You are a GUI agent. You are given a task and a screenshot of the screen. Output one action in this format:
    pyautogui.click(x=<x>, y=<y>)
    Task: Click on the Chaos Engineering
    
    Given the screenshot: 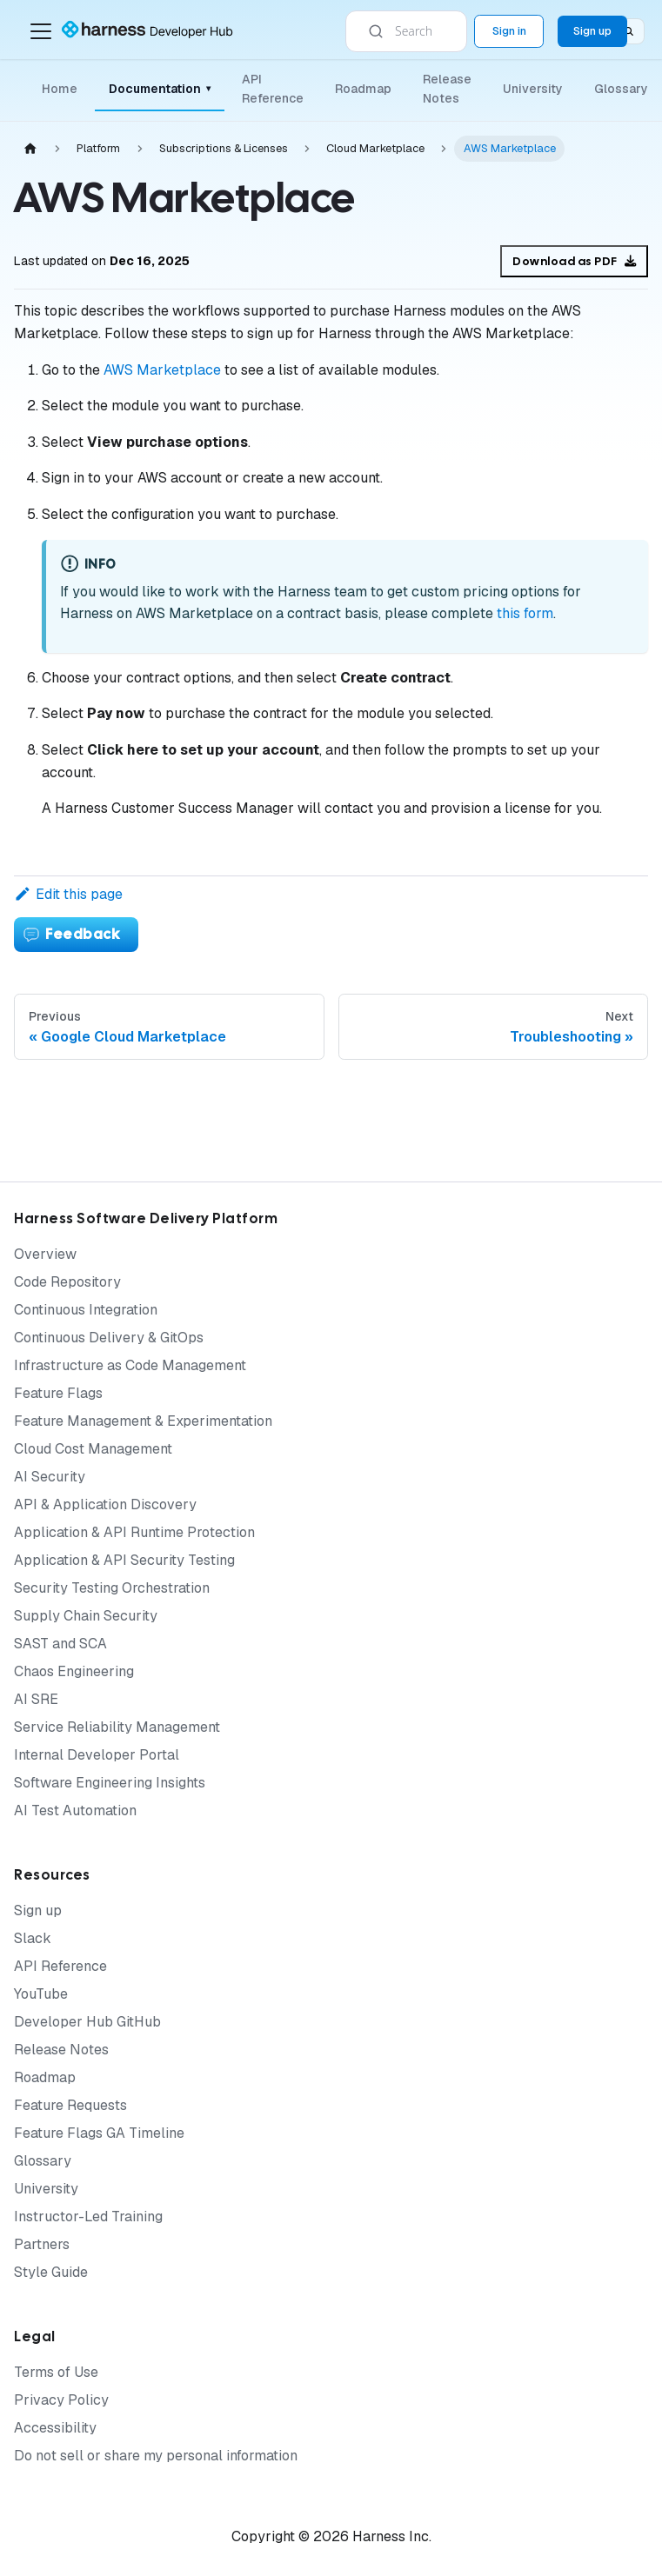 What is the action you would take?
    pyautogui.click(x=74, y=1671)
    